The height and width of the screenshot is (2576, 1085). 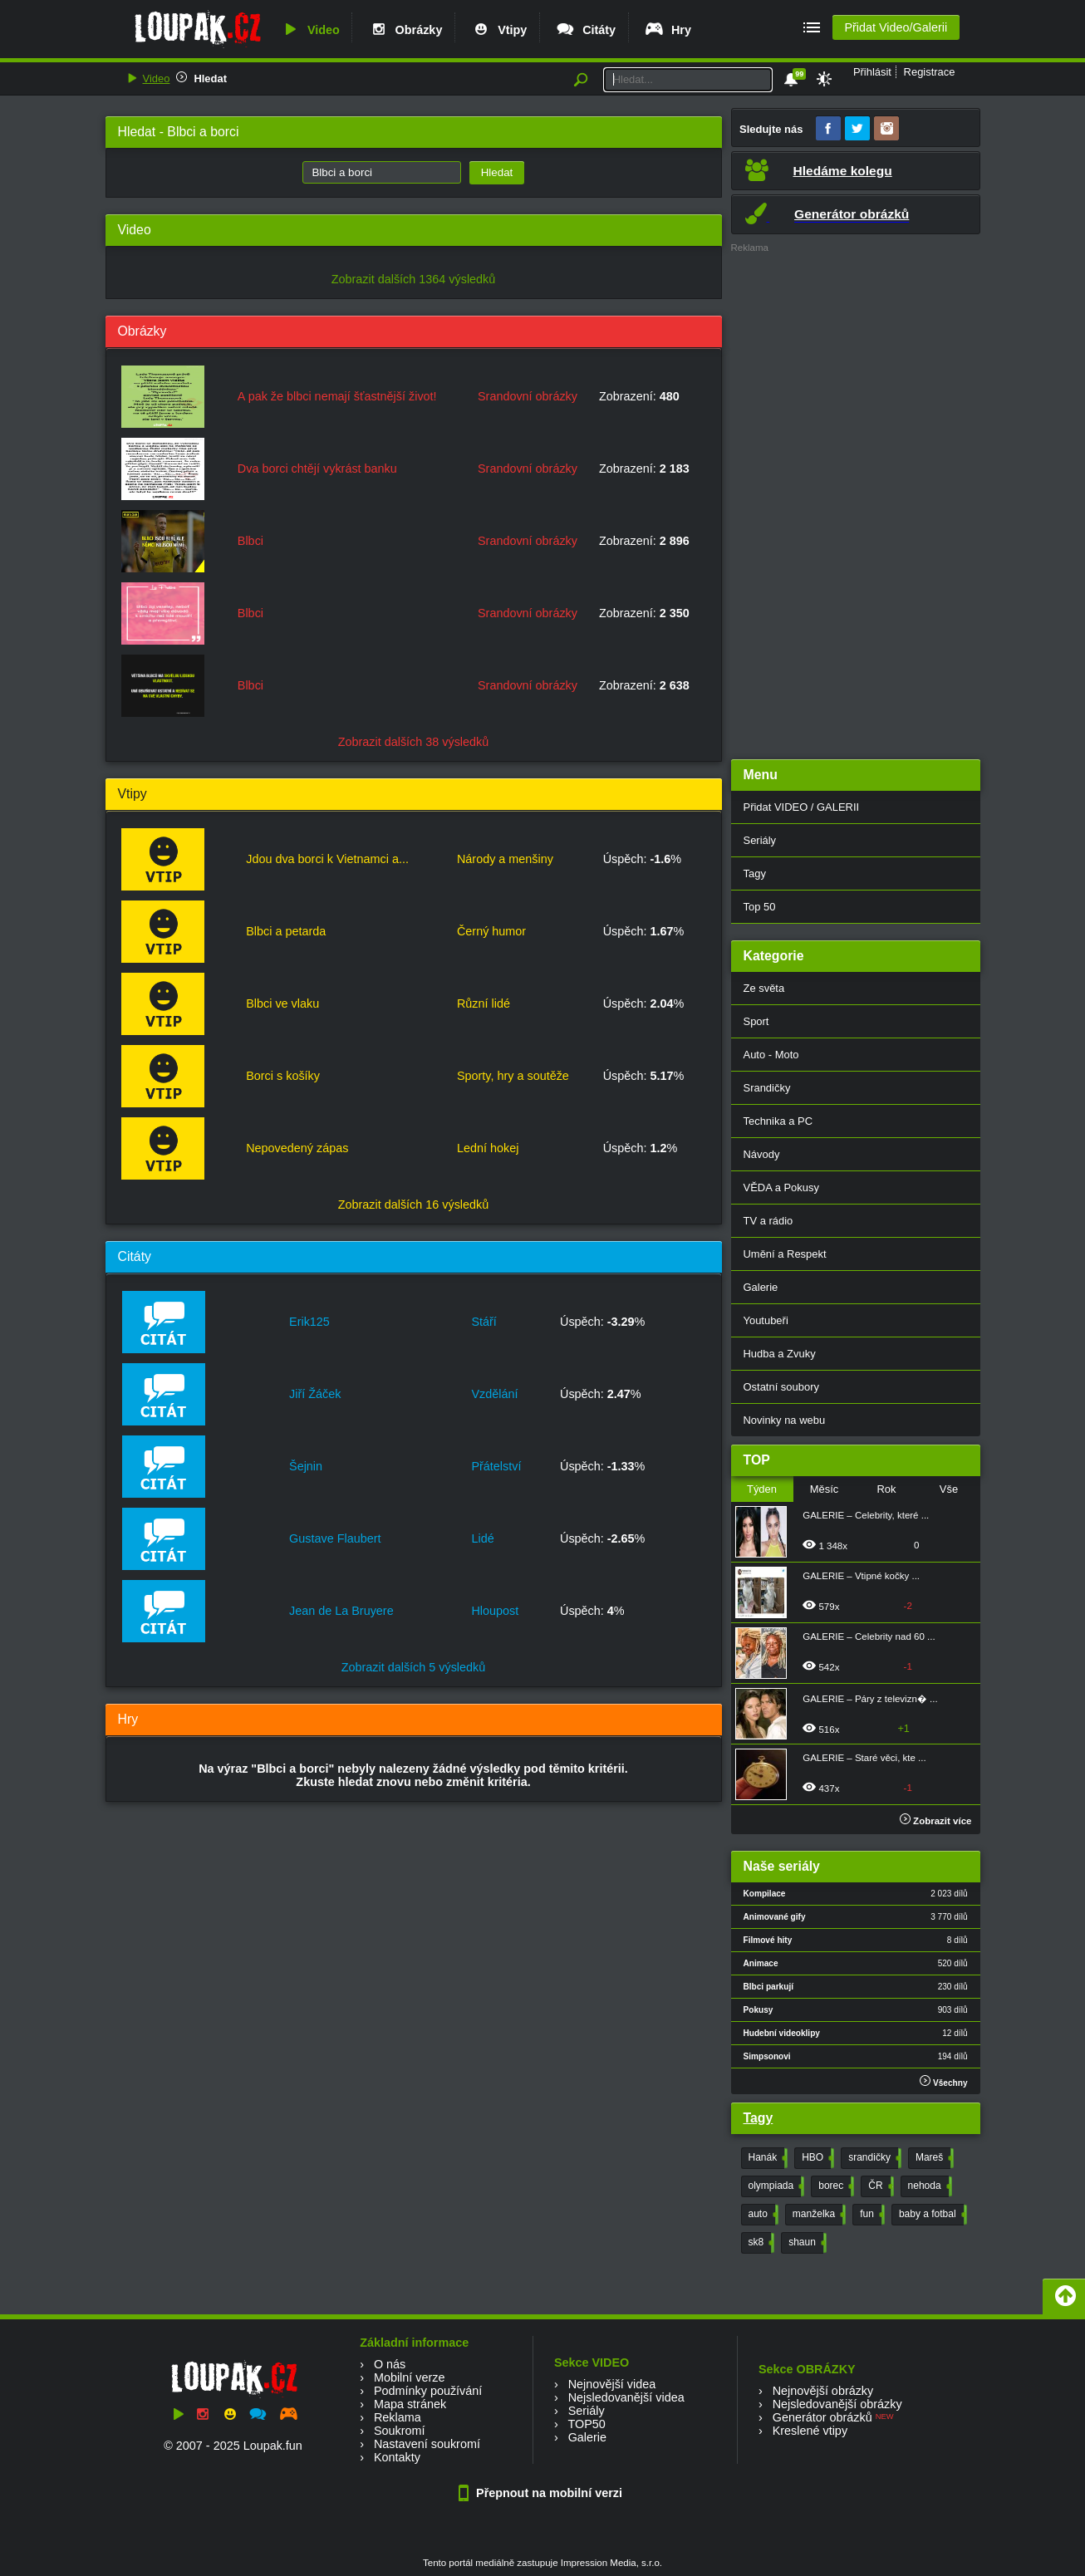 What do you see at coordinates (410, 2404) in the screenshot?
I see `Mapa stránek` at bounding box center [410, 2404].